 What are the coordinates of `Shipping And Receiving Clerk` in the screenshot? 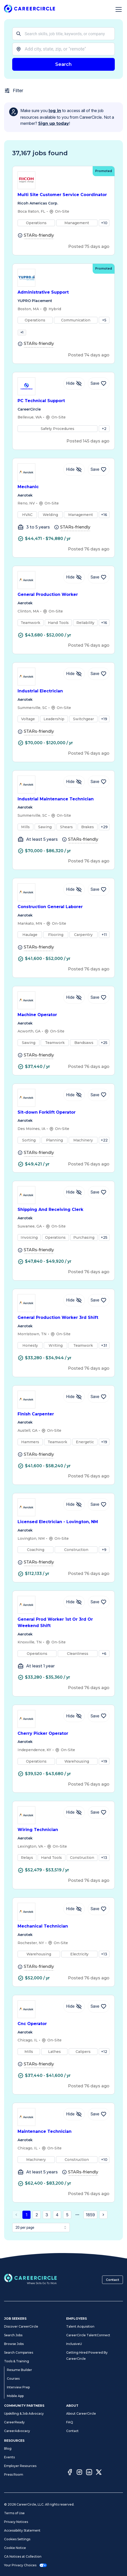 It's located at (63, 1214).